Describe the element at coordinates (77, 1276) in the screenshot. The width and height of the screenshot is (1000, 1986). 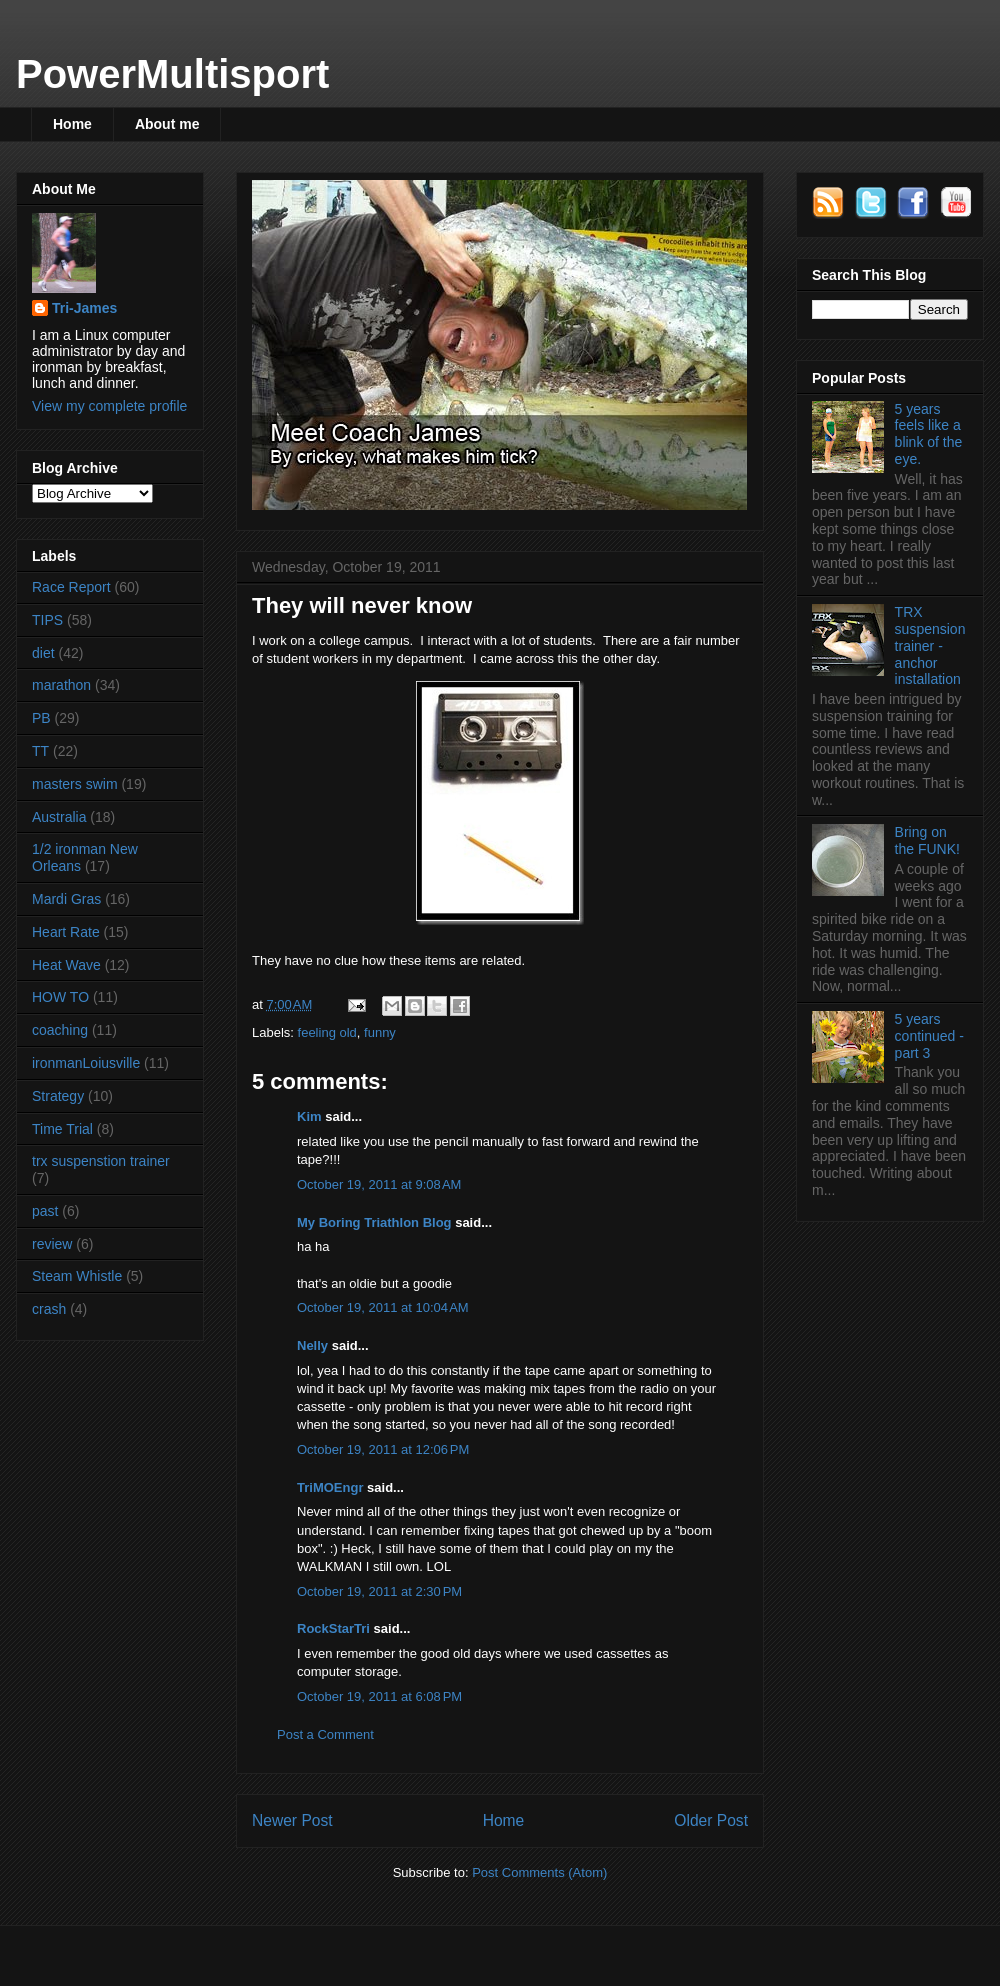
I see `Steam Whistle` at that location.